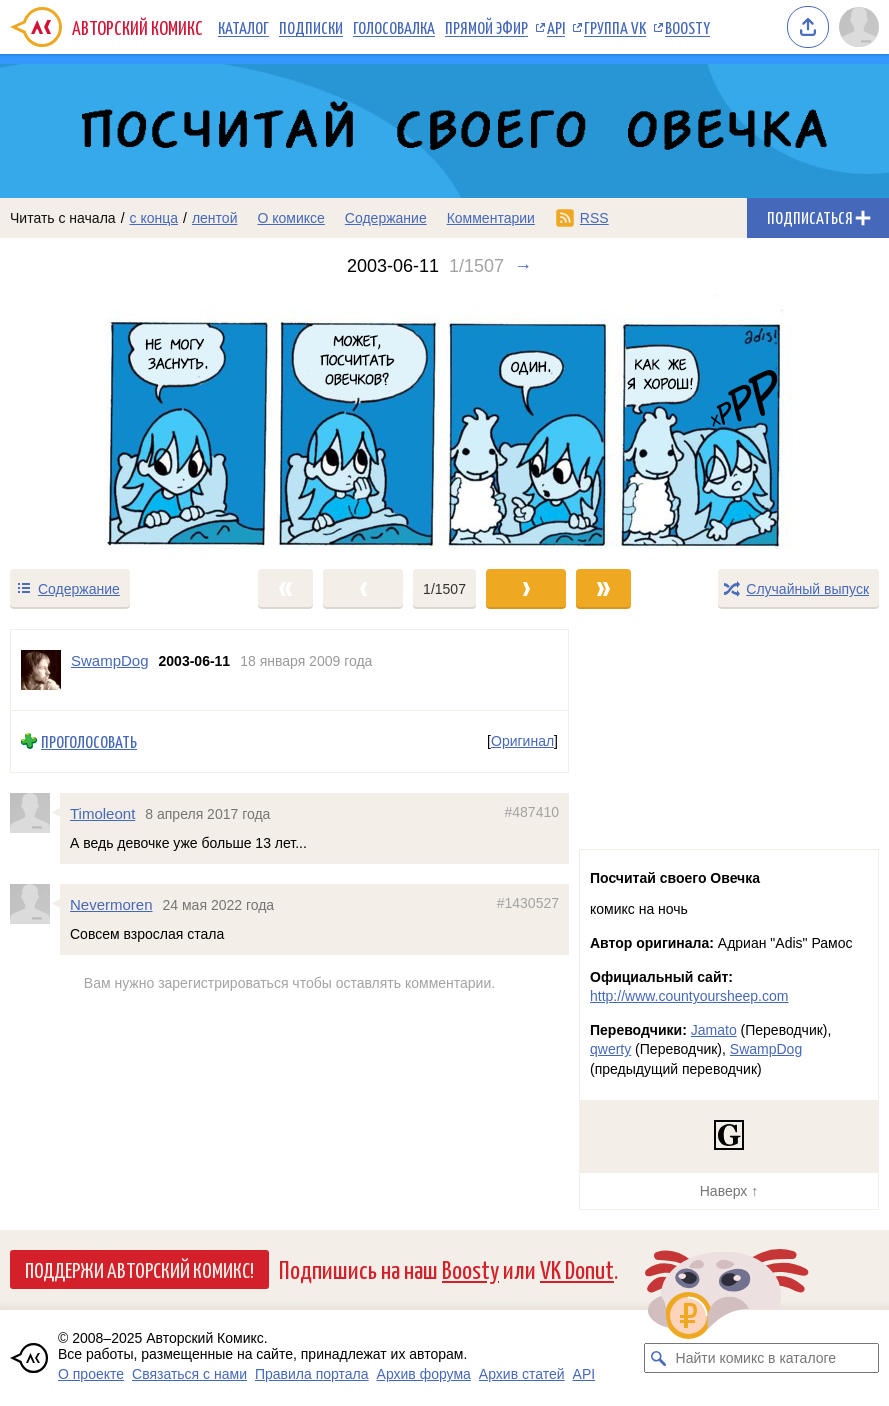  What do you see at coordinates (243, 27) in the screenshot?
I see `Каталог` at bounding box center [243, 27].